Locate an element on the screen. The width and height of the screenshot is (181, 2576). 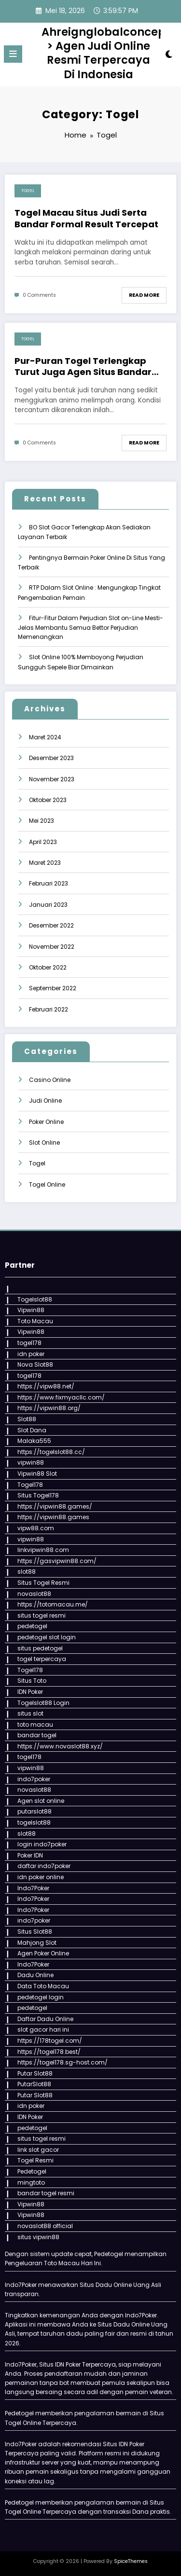
https://vipwin88.games/ is located at coordinates (54, 1506).